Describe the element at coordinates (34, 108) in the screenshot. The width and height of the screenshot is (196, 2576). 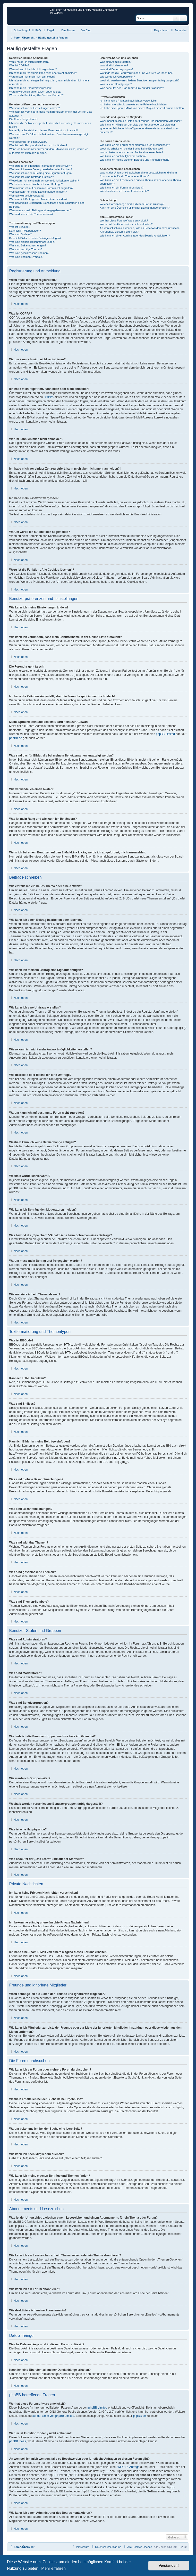
I see `Wie kann ich meine Einstellungen ändern?` at that location.